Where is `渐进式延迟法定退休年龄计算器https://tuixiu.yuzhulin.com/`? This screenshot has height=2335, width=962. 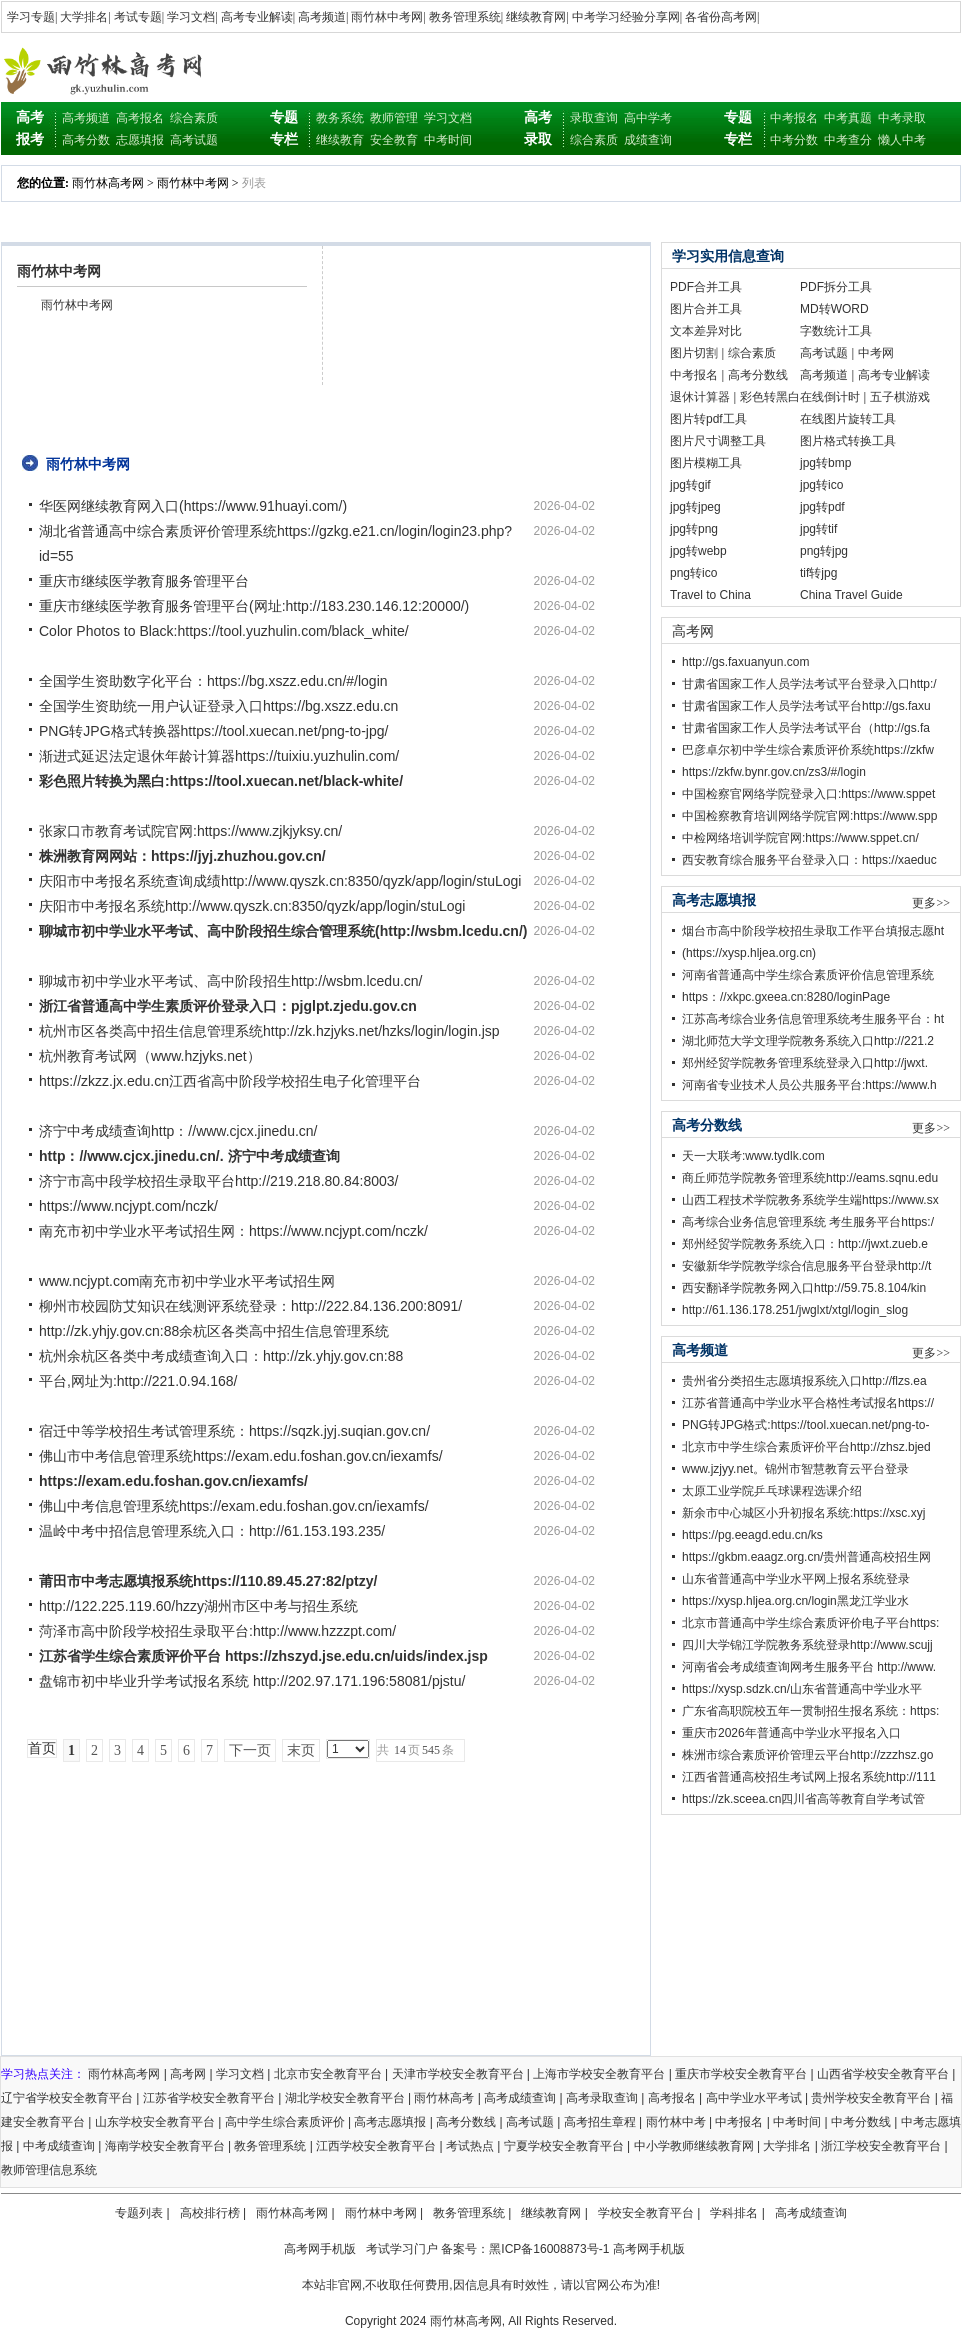 渐进式延迟法定退休年龄计算器https://tuixiu.yuzhulin.com/ is located at coordinates (219, 756).